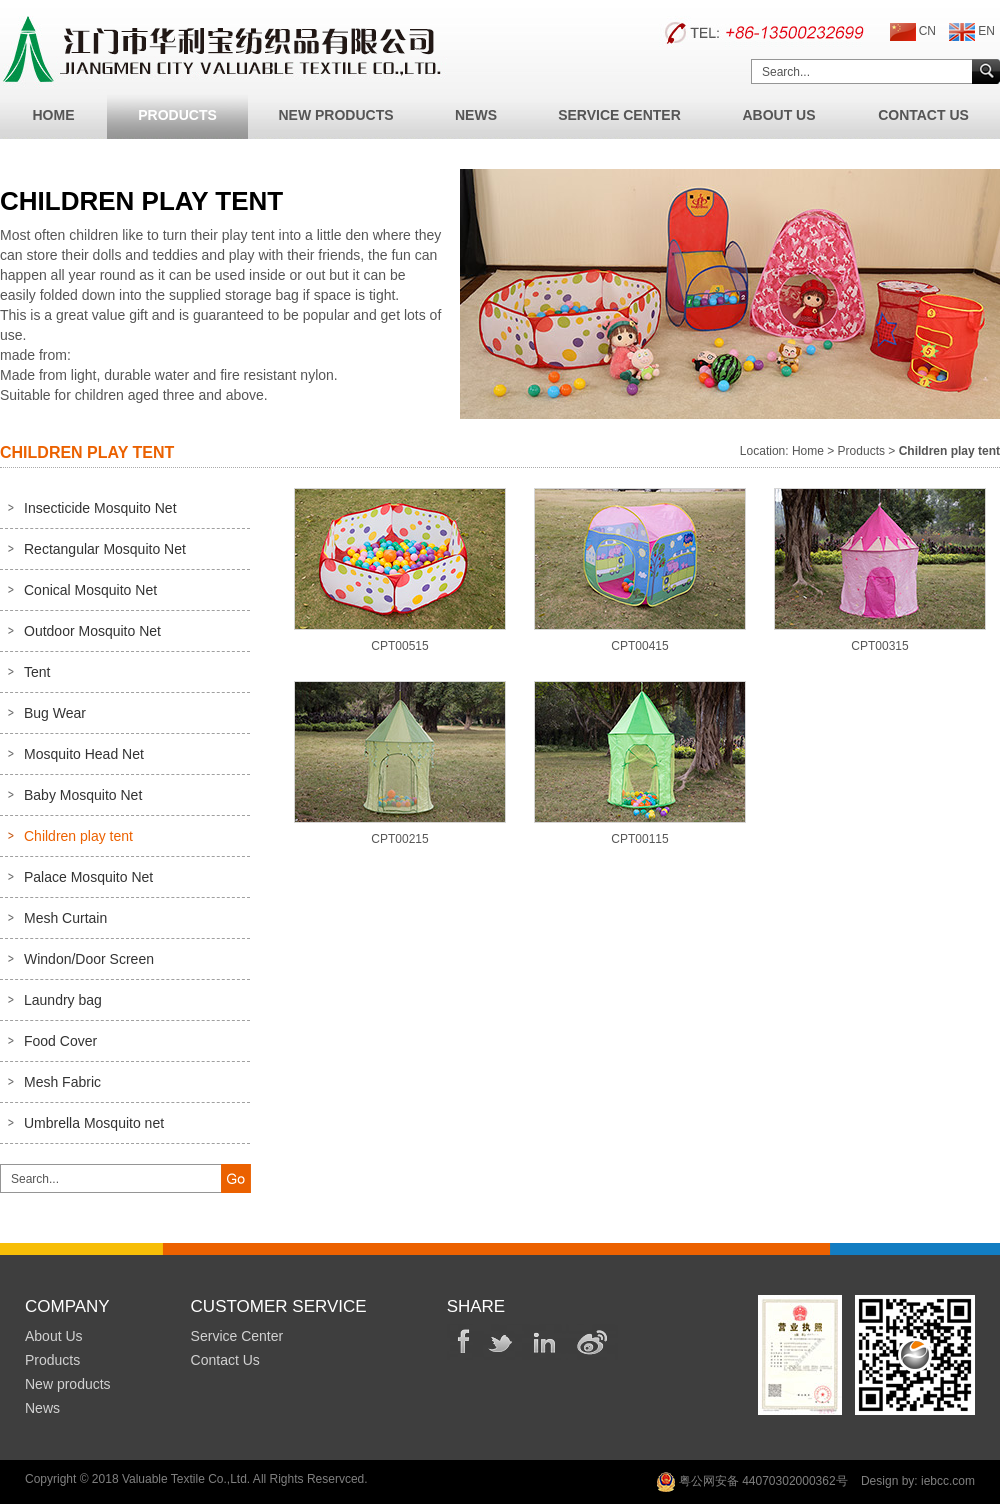 The width and height of the screenshot is (1000, 1504). Describe the element at coordinates (94, 1123) in the screenshot. I see `Umbrella Mosquito net` at that location.